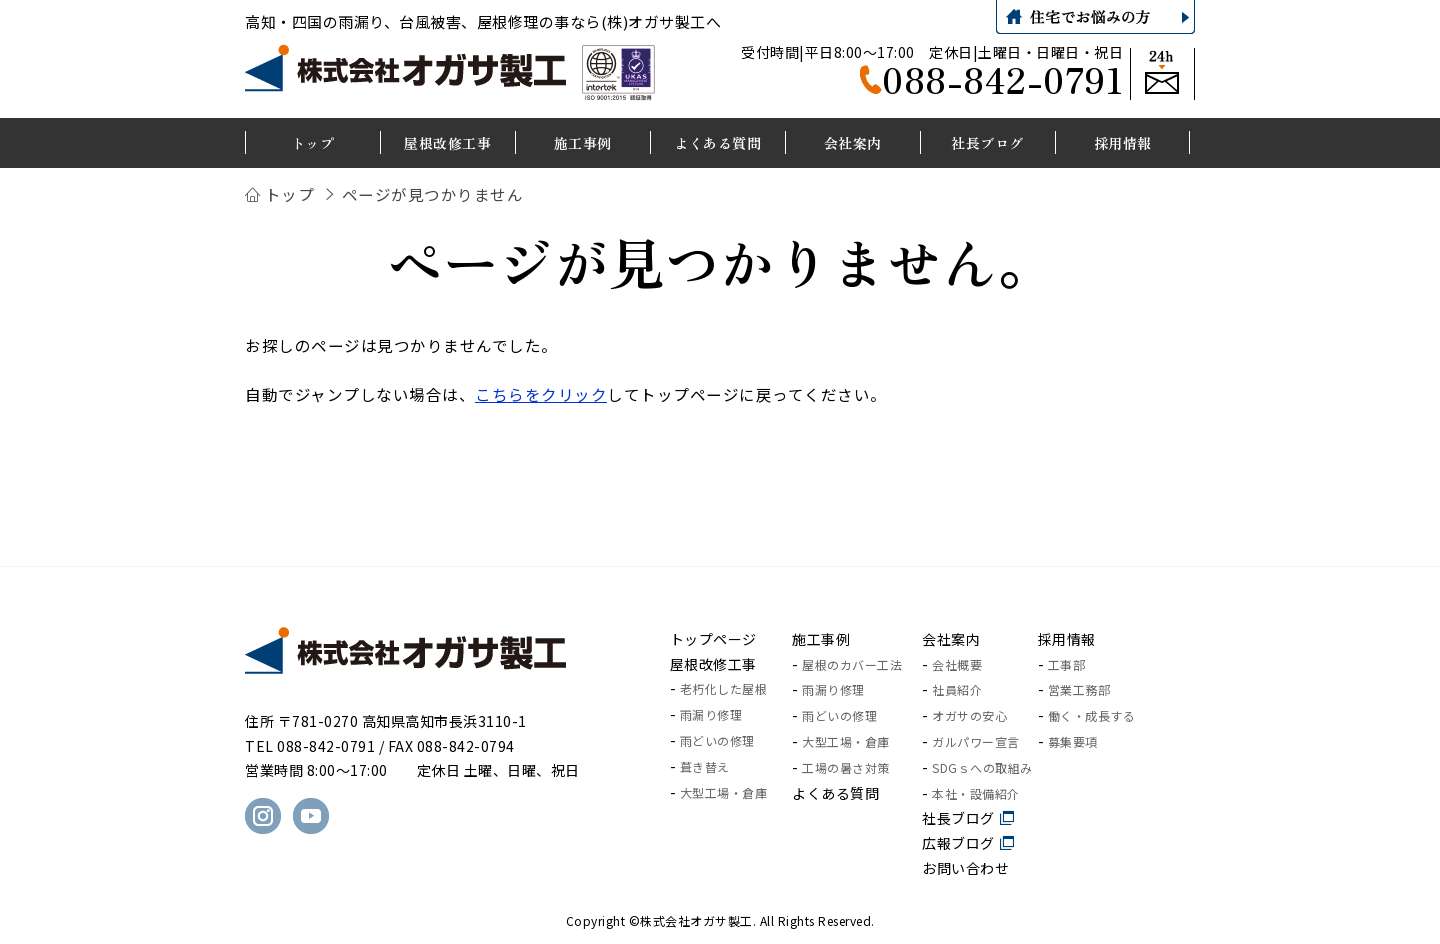  I want to click on こちらをクリック, so click(541, 394).